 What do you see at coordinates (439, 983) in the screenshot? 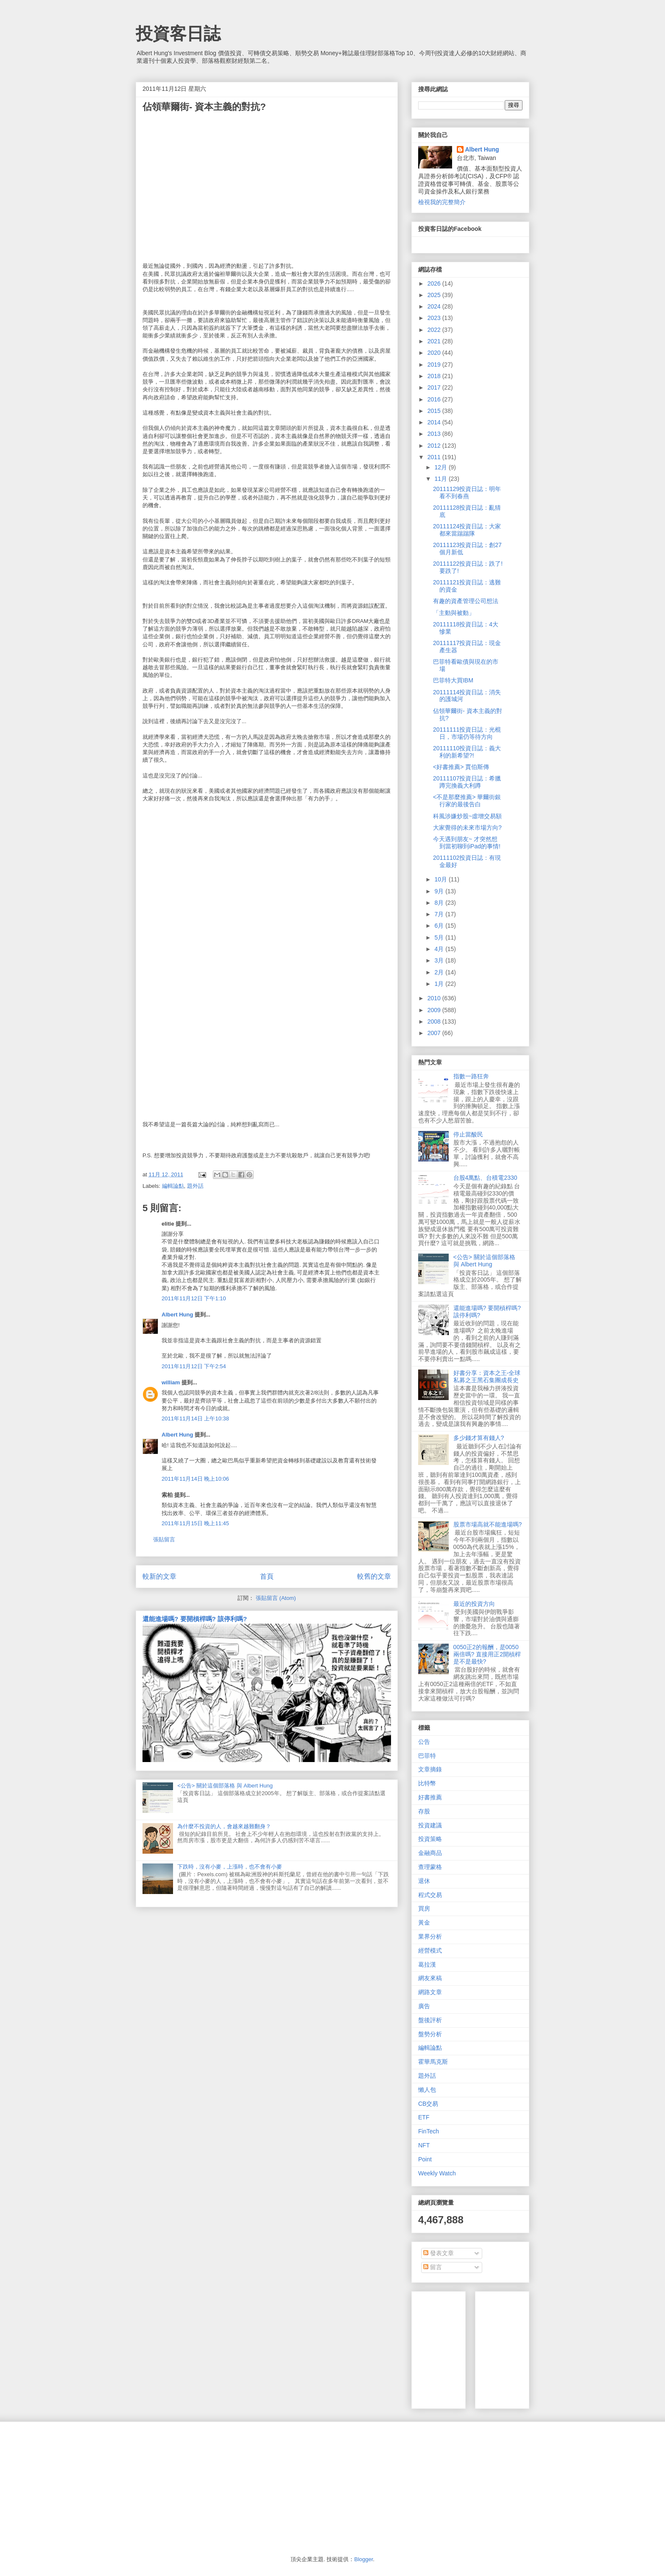
I see `1月` at bounding box center [439, 983].